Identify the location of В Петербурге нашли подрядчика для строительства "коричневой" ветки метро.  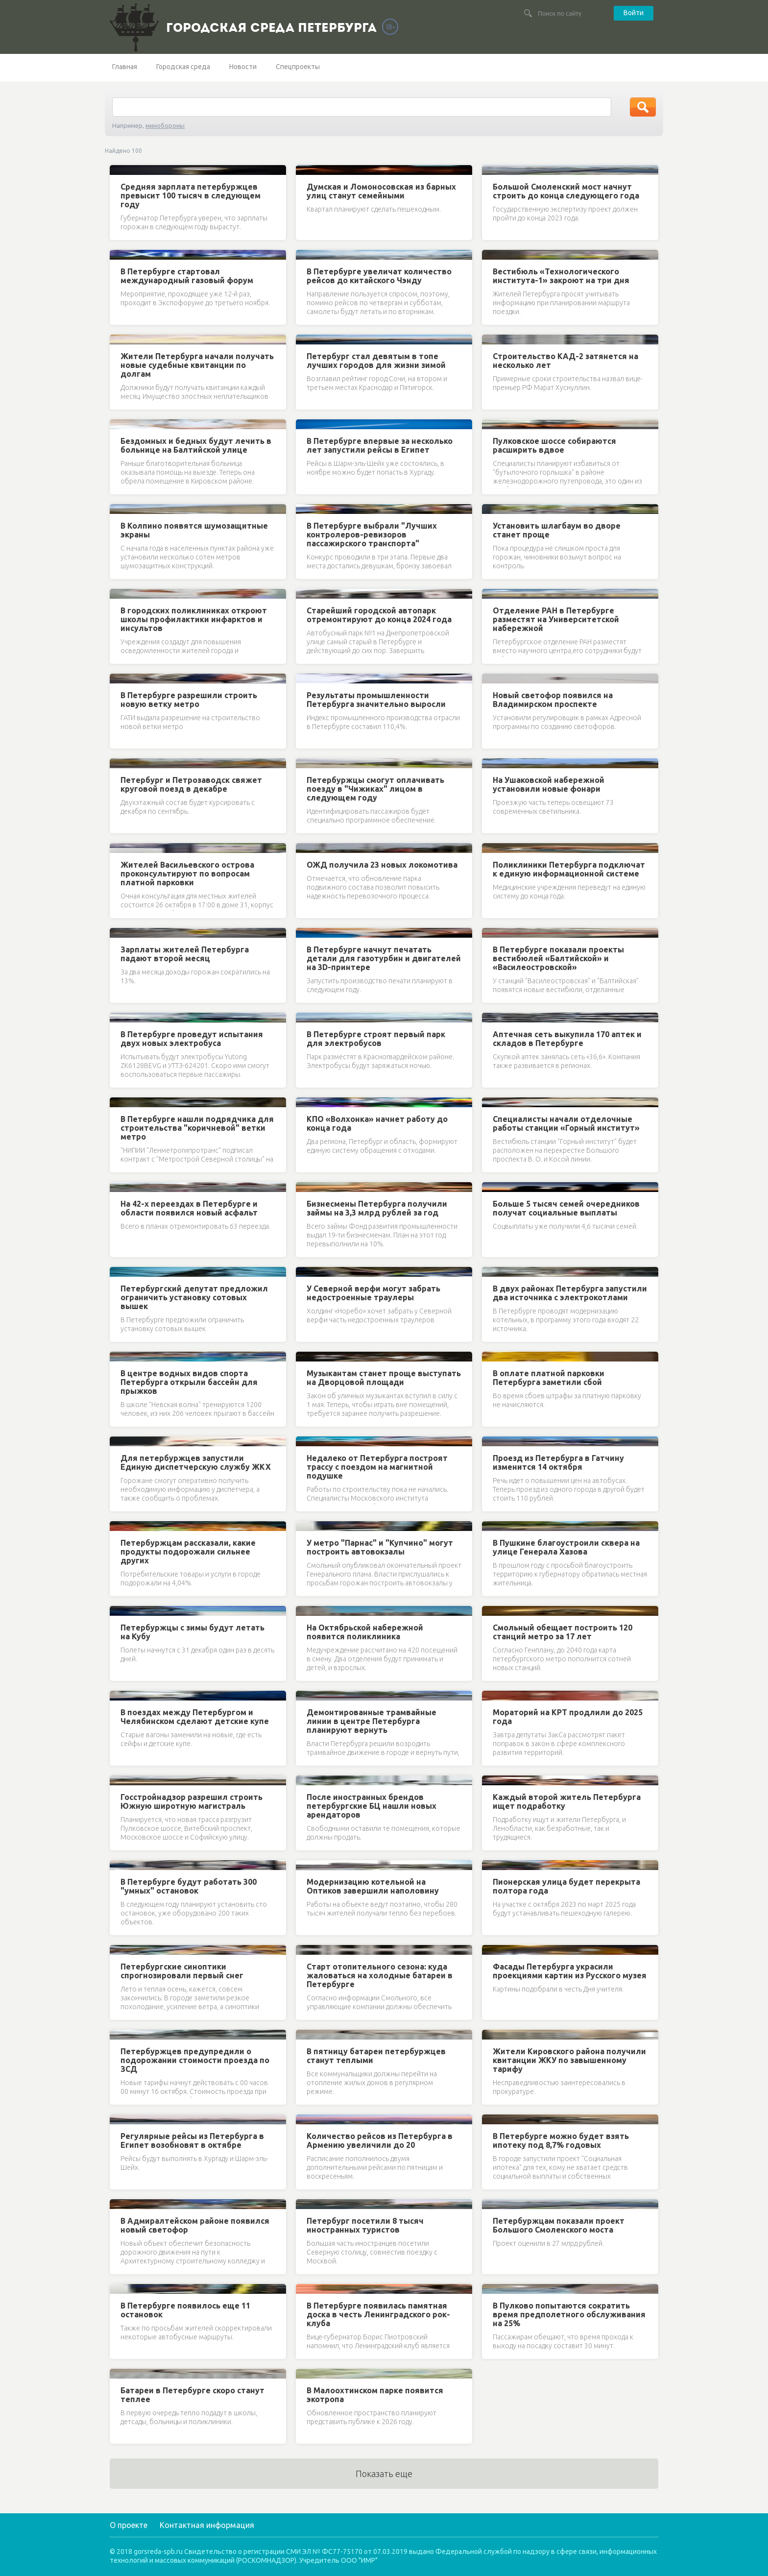
(197, 1128).